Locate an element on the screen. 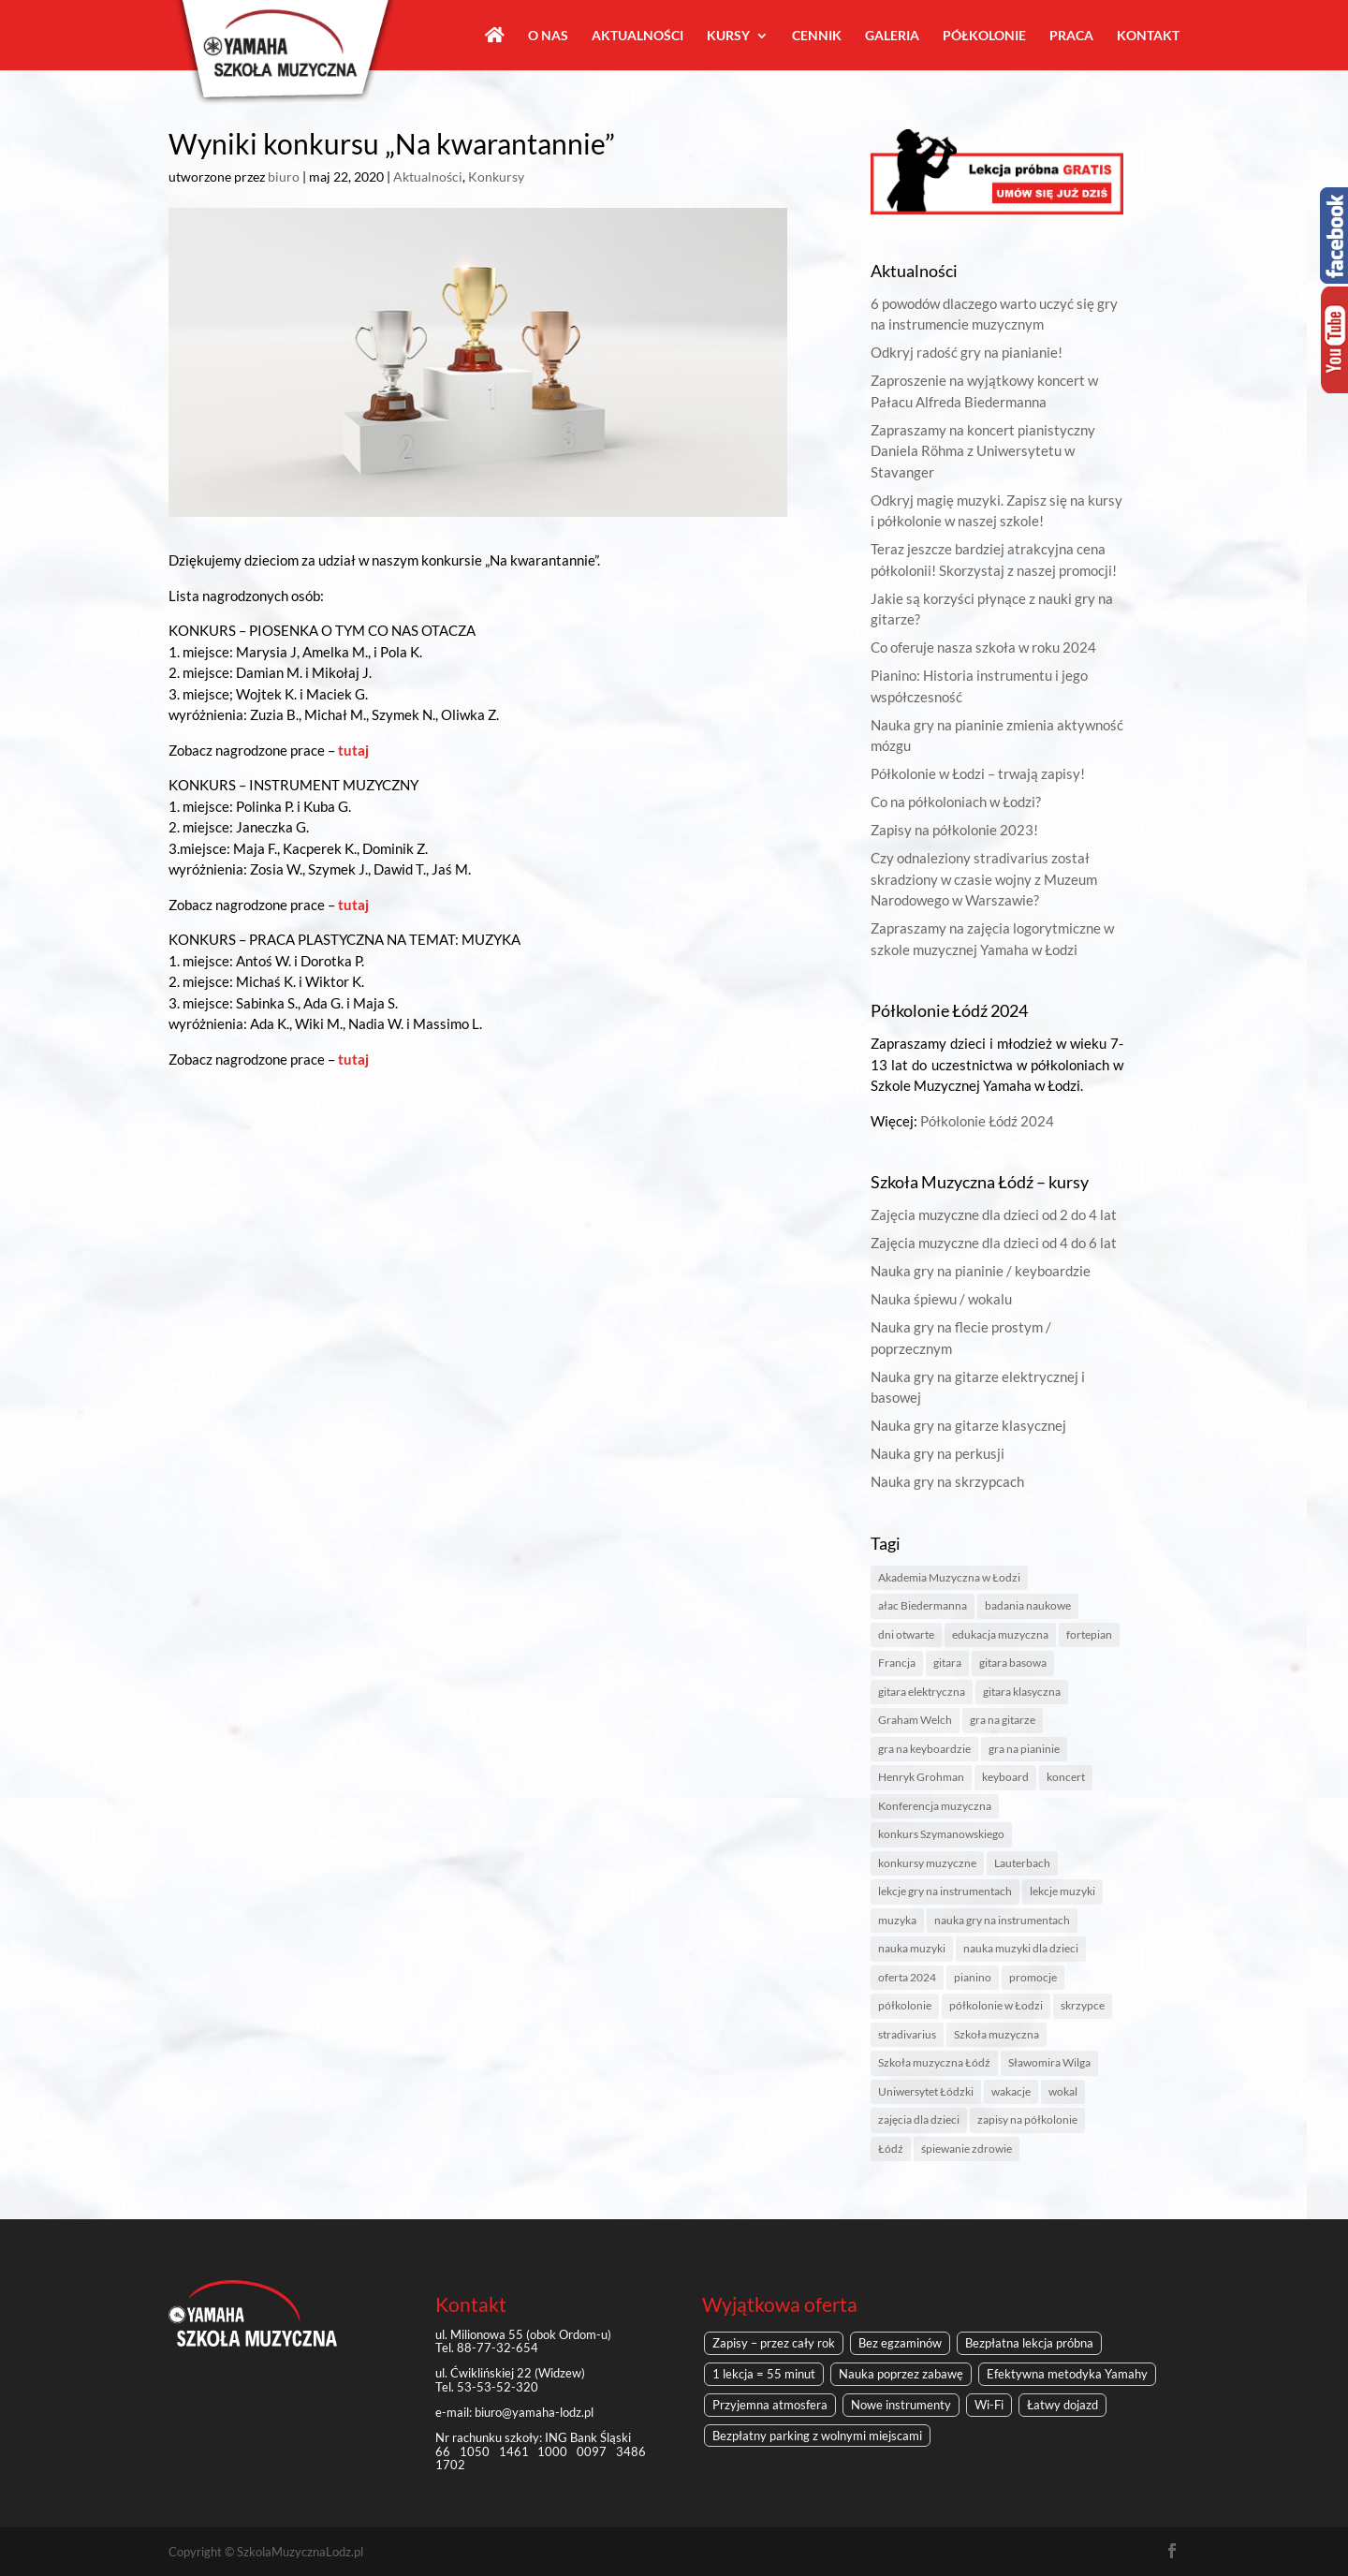  pianino [pianino (3 elementy)] is located at coordinates (972, 1977).